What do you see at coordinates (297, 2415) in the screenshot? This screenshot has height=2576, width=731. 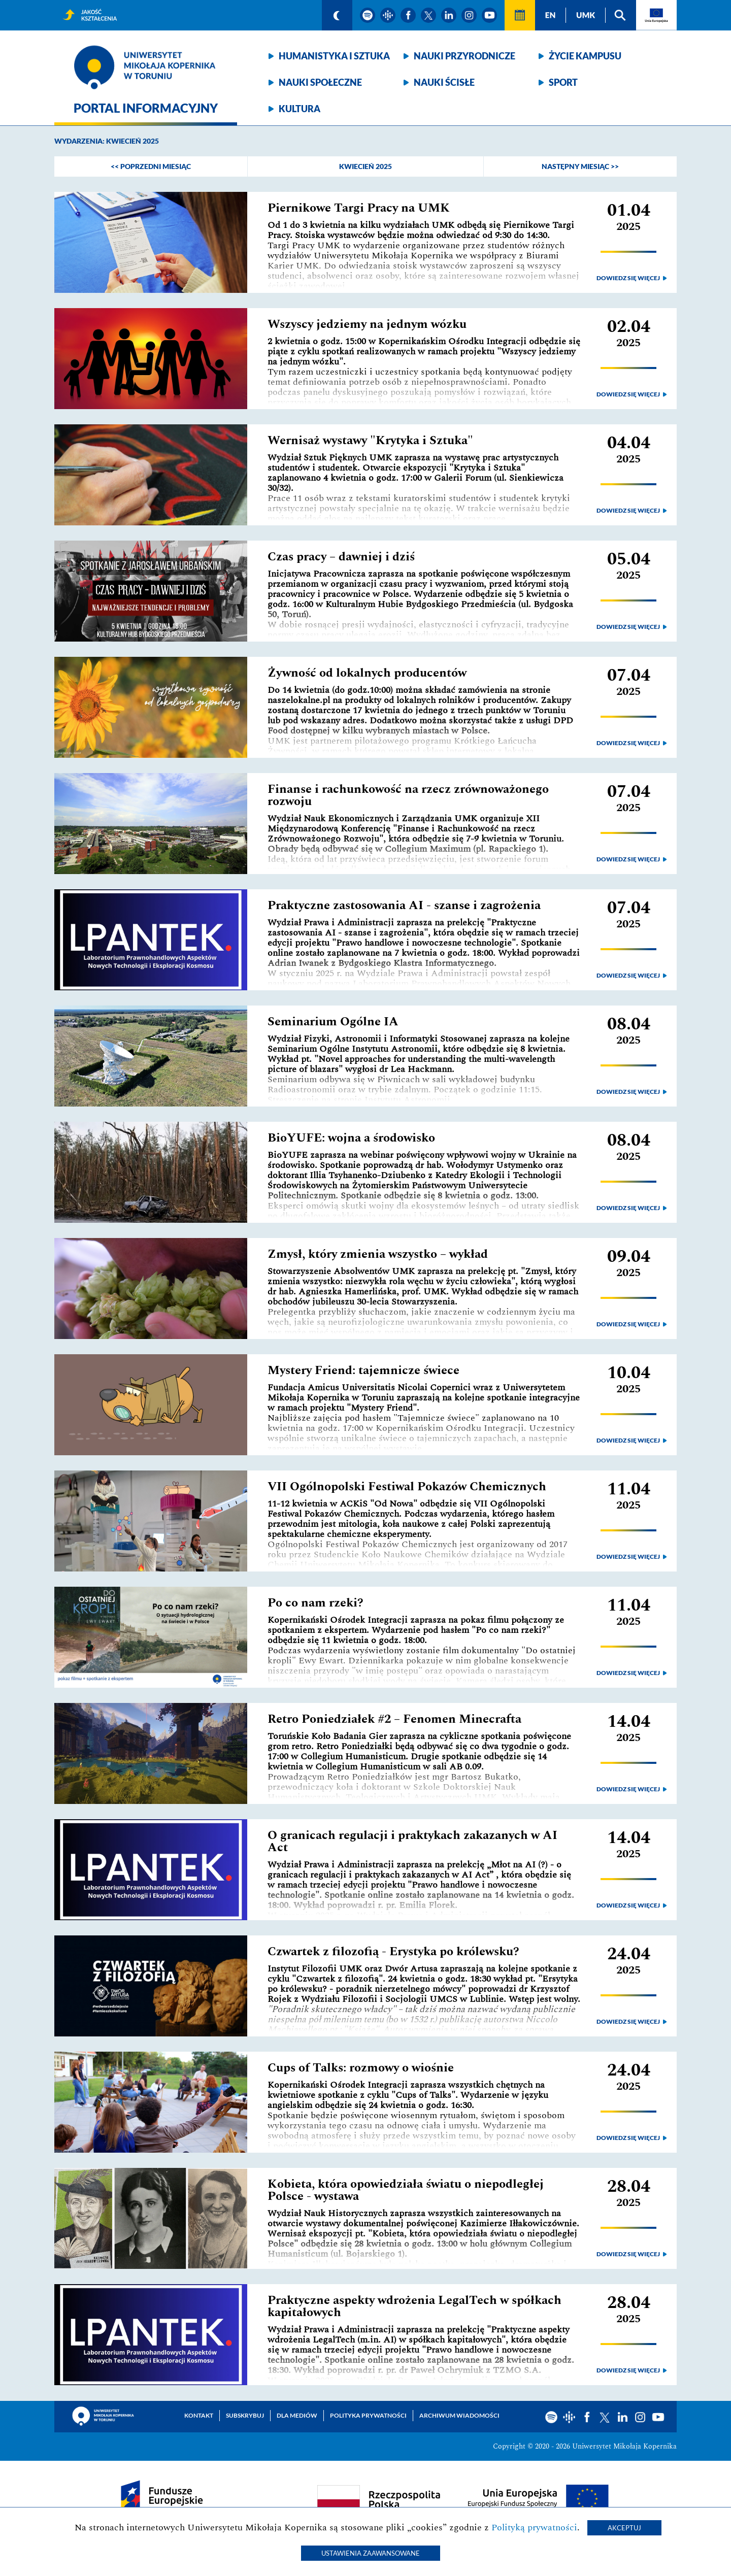 I see `Dla mediów` at bounding box center [297, 2415].